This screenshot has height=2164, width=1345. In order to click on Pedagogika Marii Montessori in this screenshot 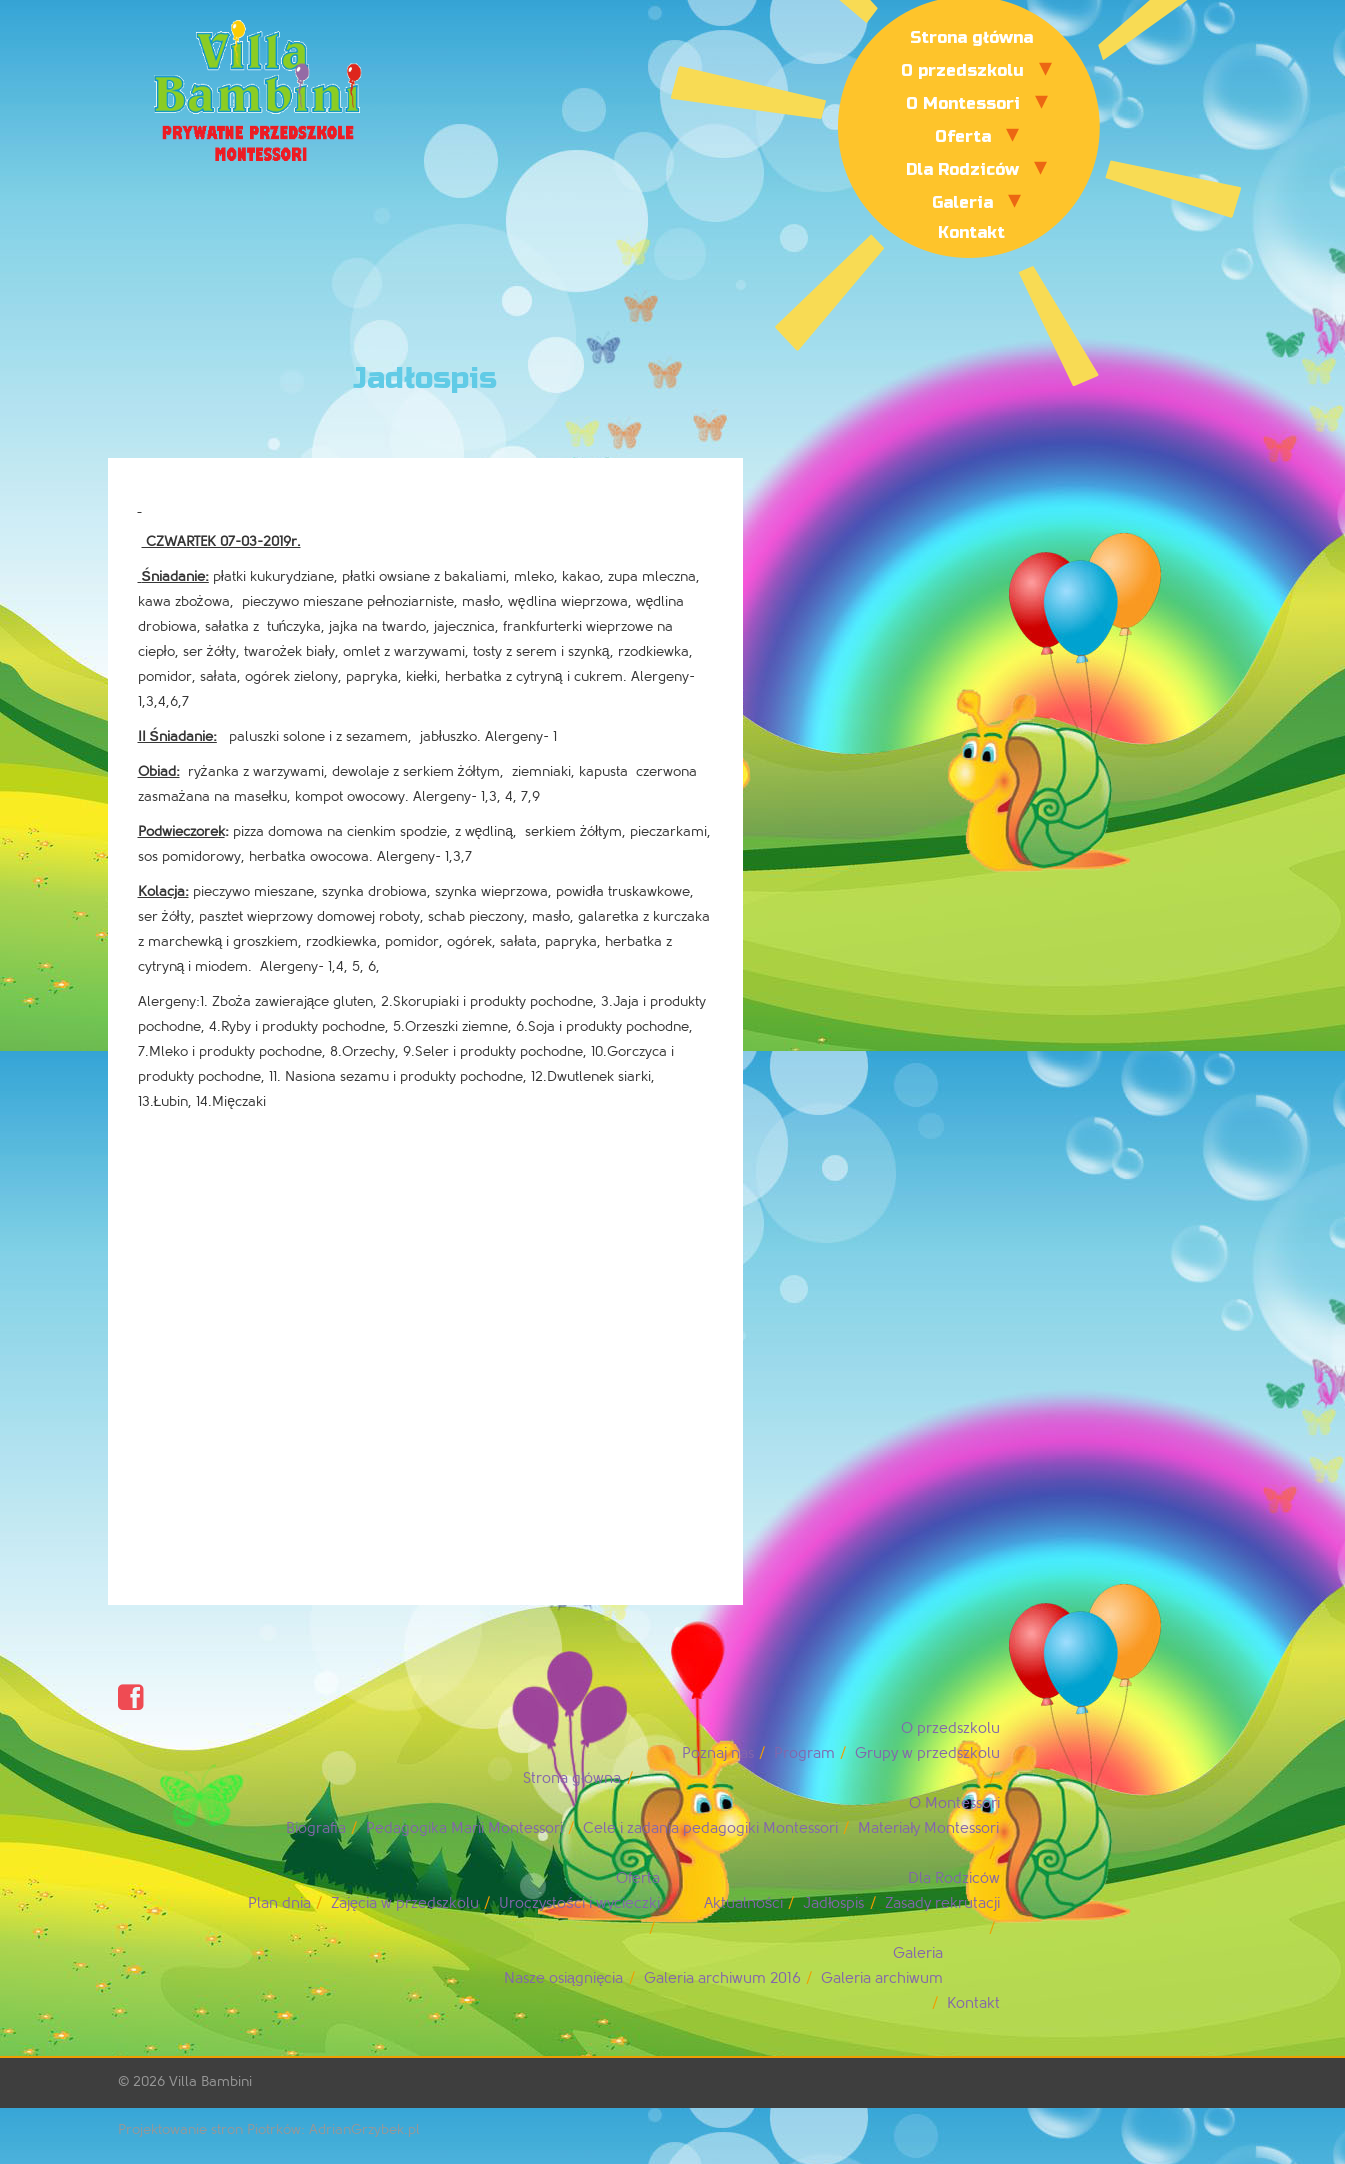, I will do `click(464, 1828)`.